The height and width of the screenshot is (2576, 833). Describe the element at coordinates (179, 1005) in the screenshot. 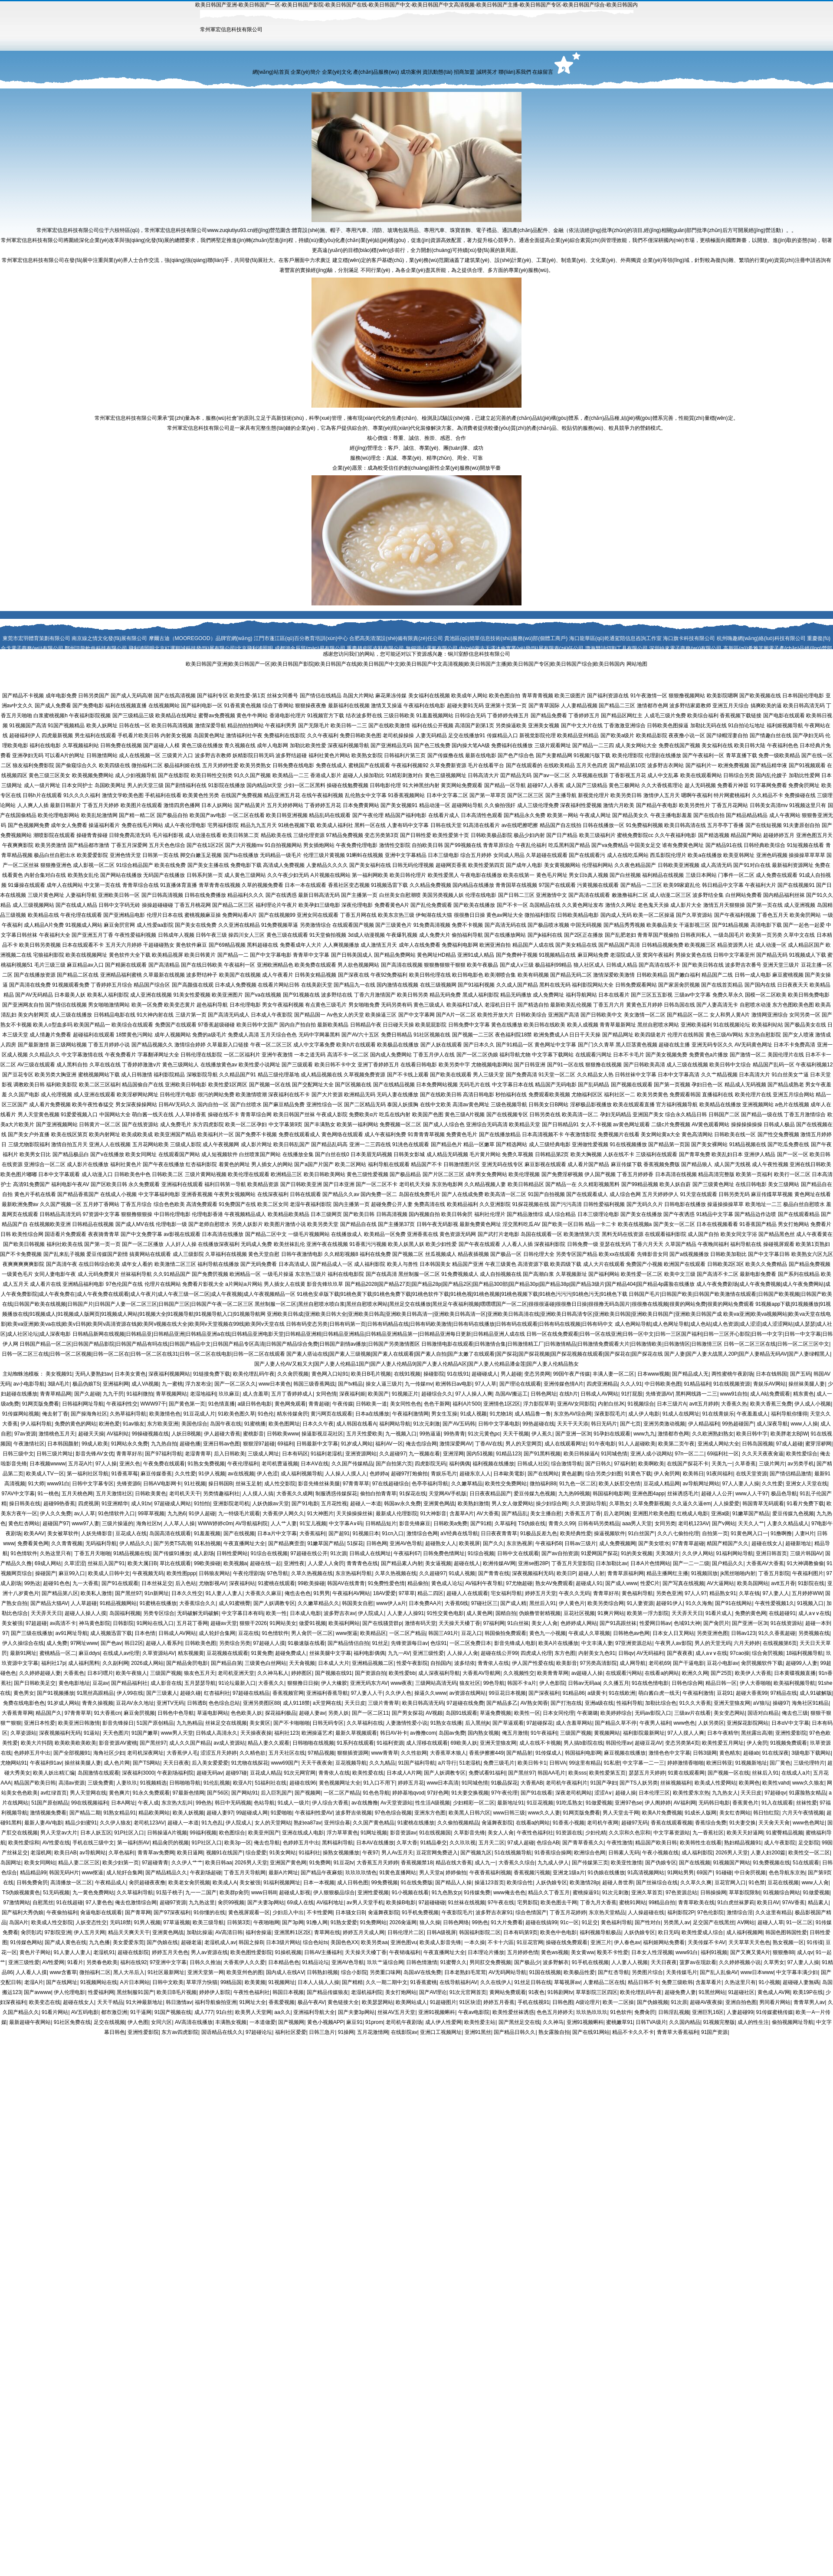

I see `欧美变态黄片` at that location.